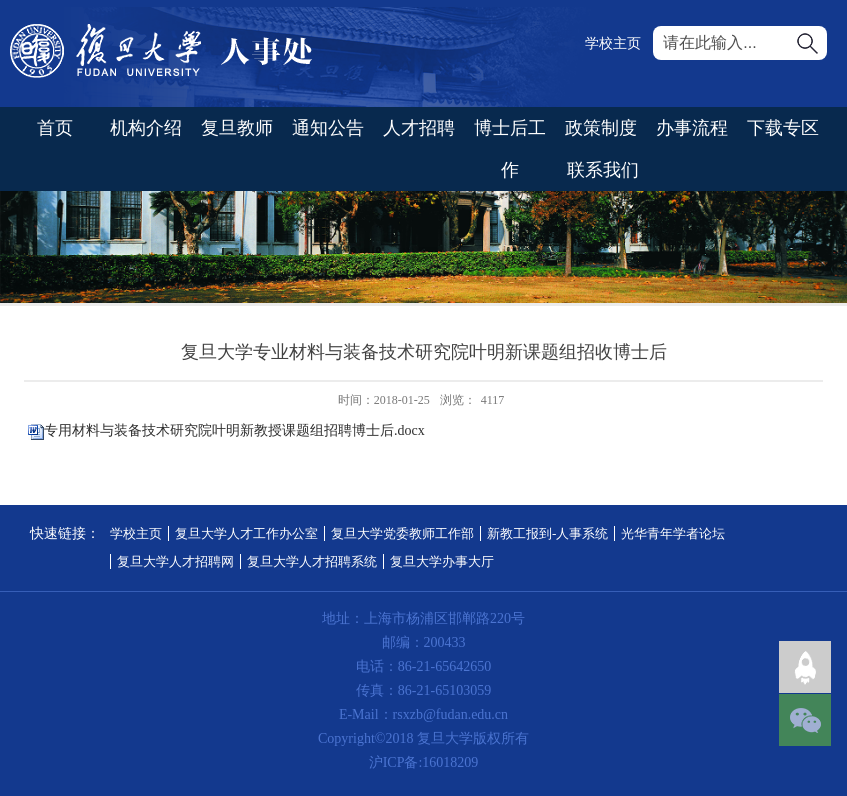 This screenshot has height=796, width=847. I want to click on 办事流程, so click(692, 128).